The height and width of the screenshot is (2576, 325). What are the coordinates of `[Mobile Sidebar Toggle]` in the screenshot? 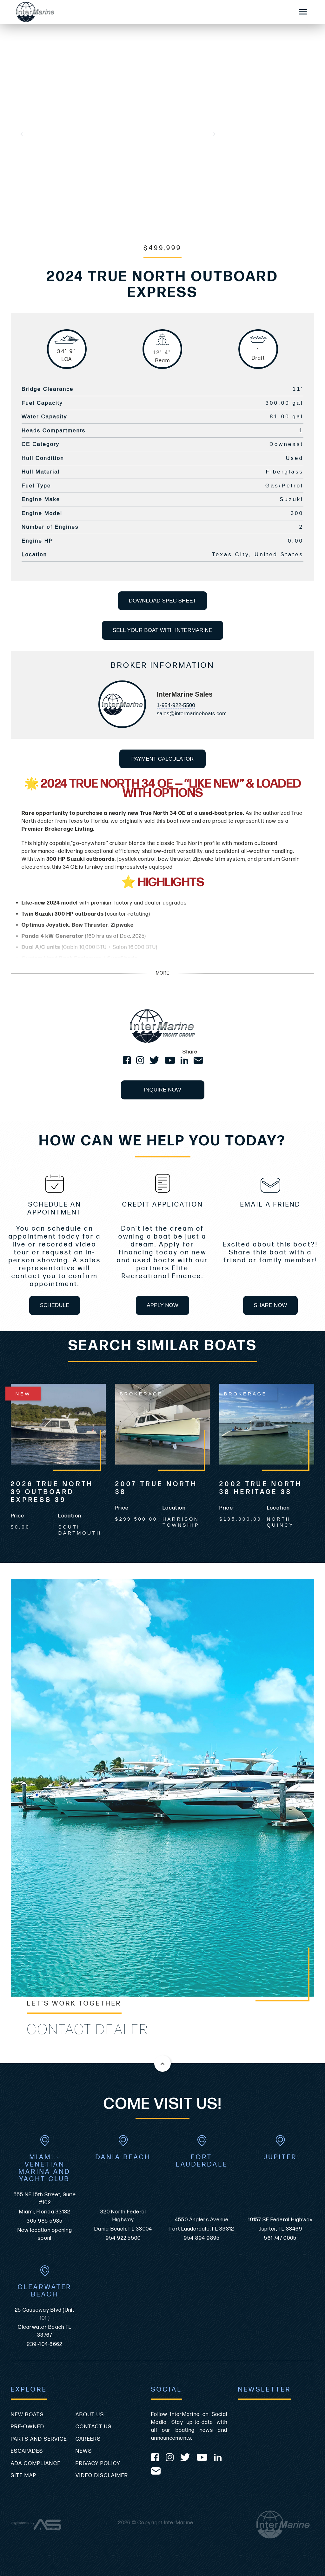 It's located at (303, 12).